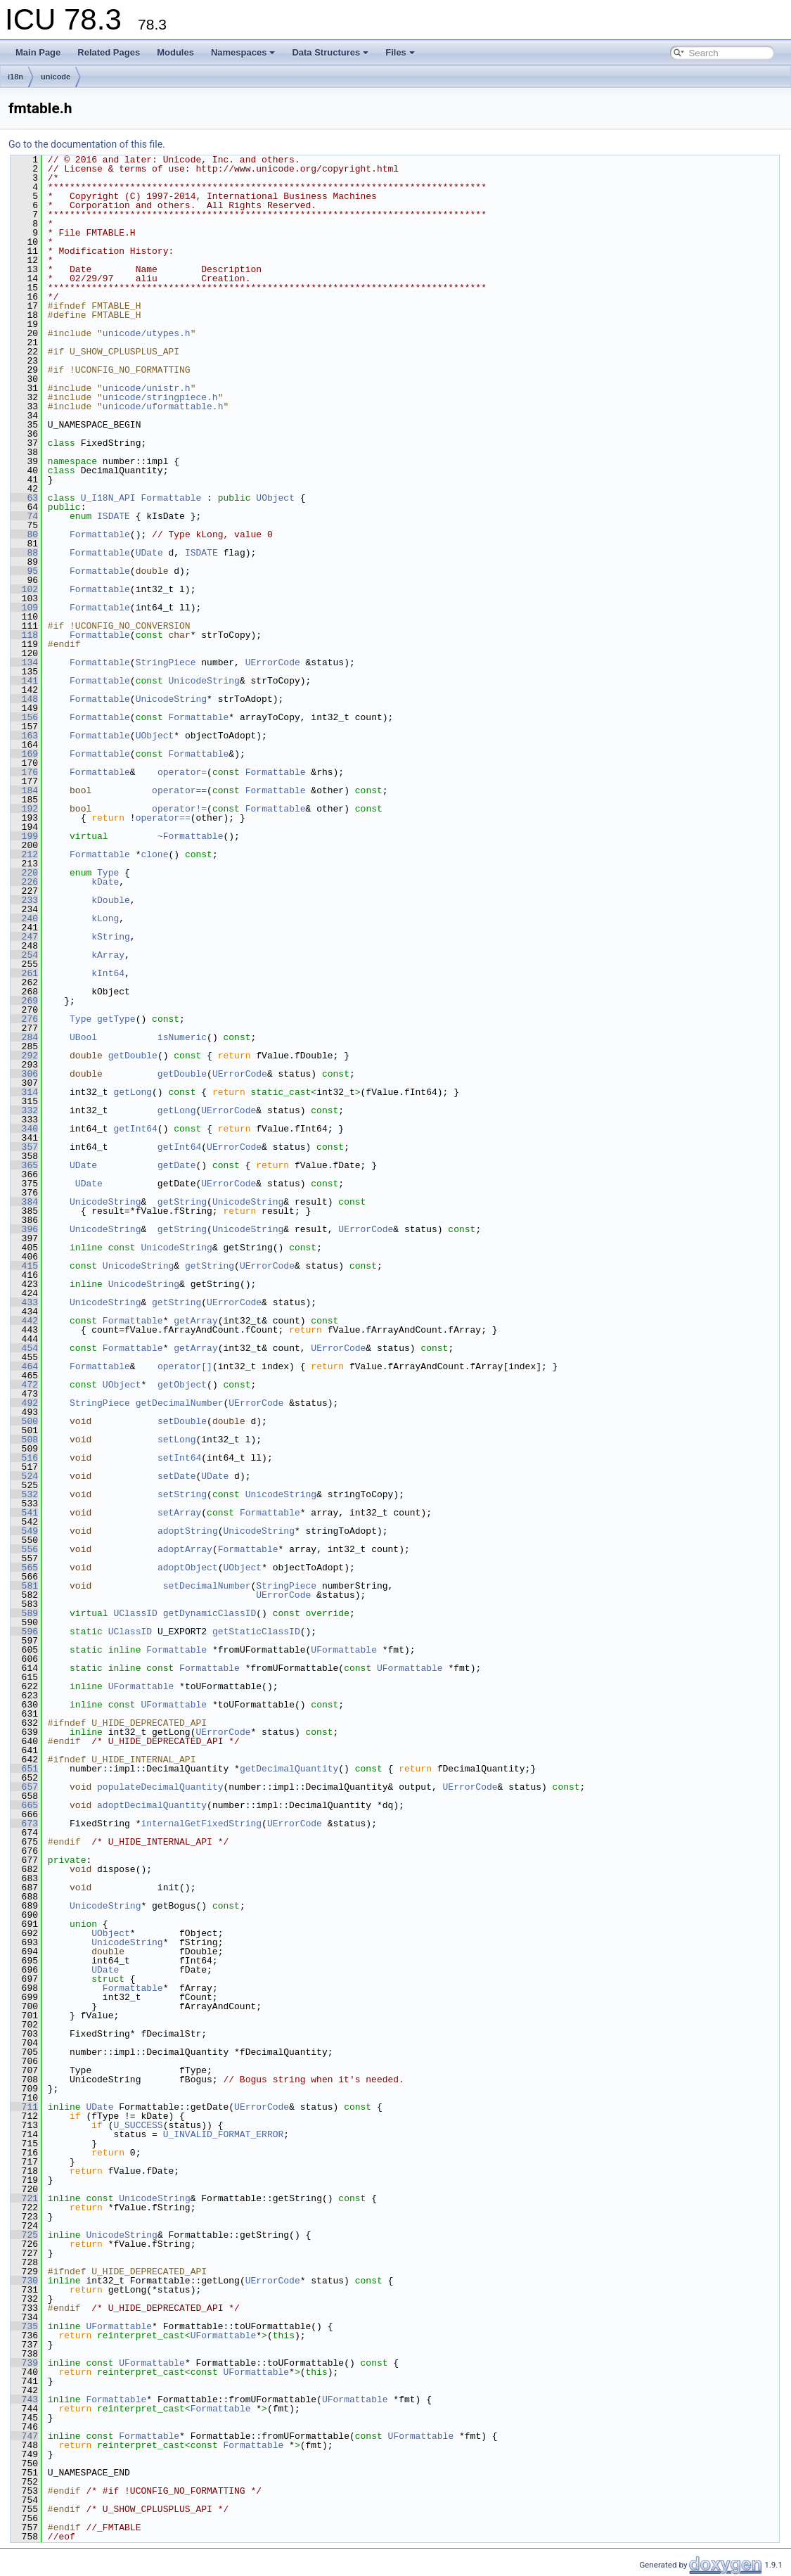 This screenshot has width=791, height=2576. What do you see at coordinates (24, 772) in the screenshot?
I see `176` at bounding box center [24, 772].